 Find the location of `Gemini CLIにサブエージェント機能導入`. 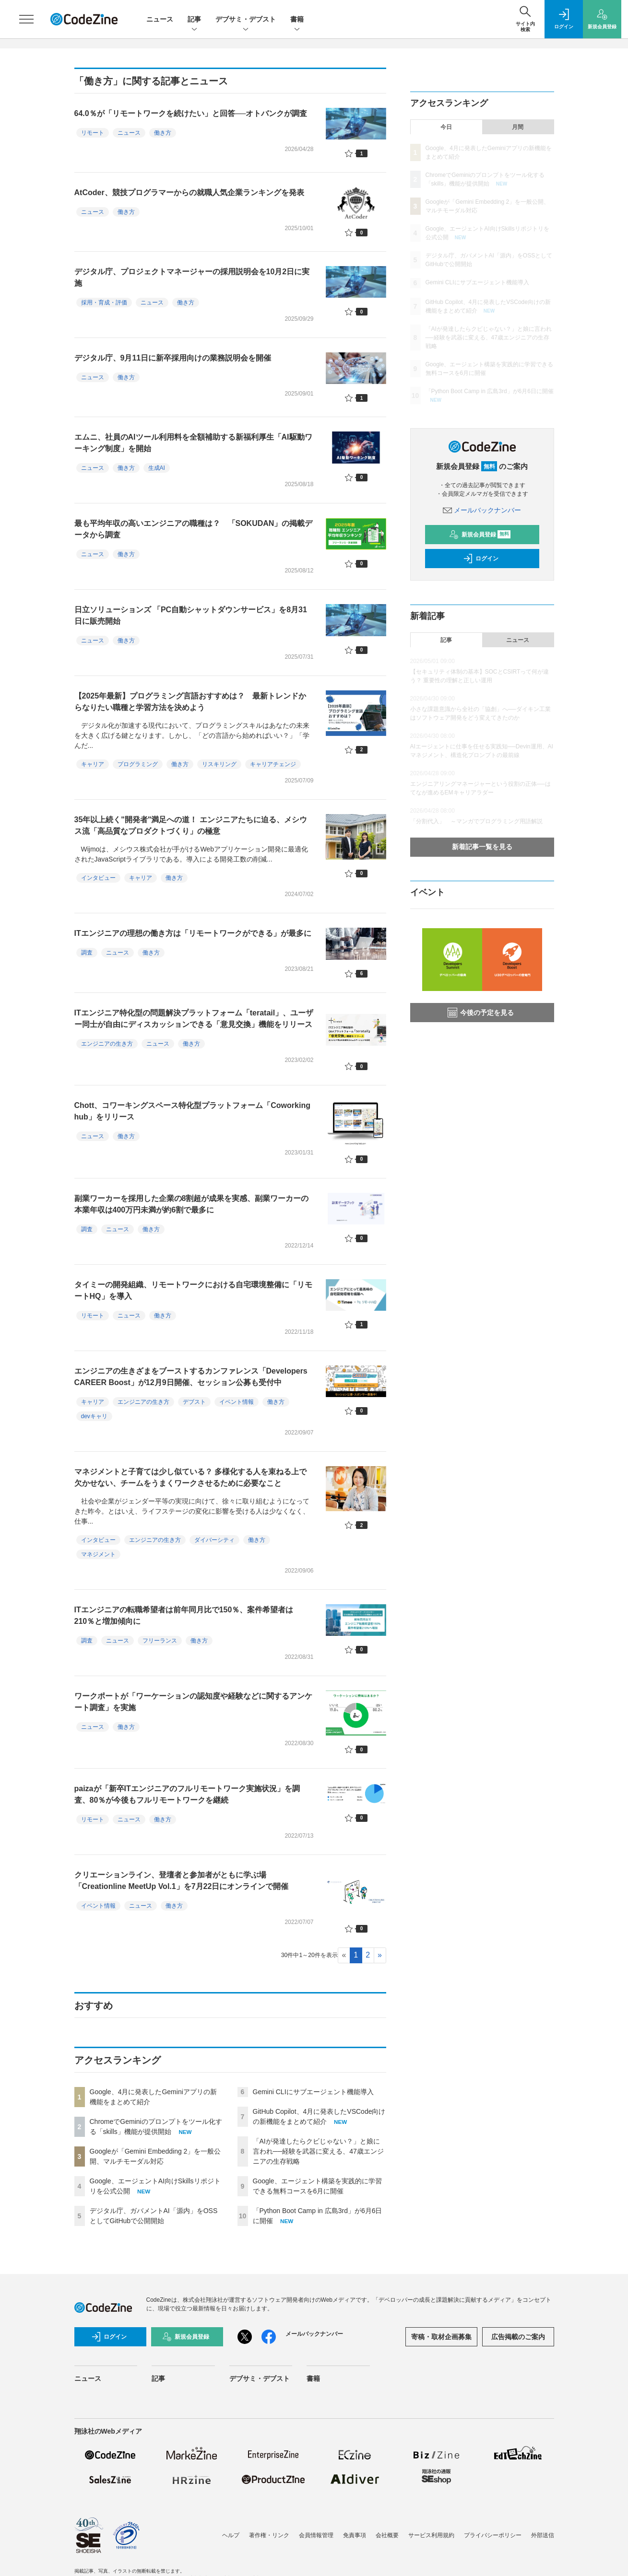

Gemini CLIにサブエージェント機能導入 is located at coordinates (313, 2092).